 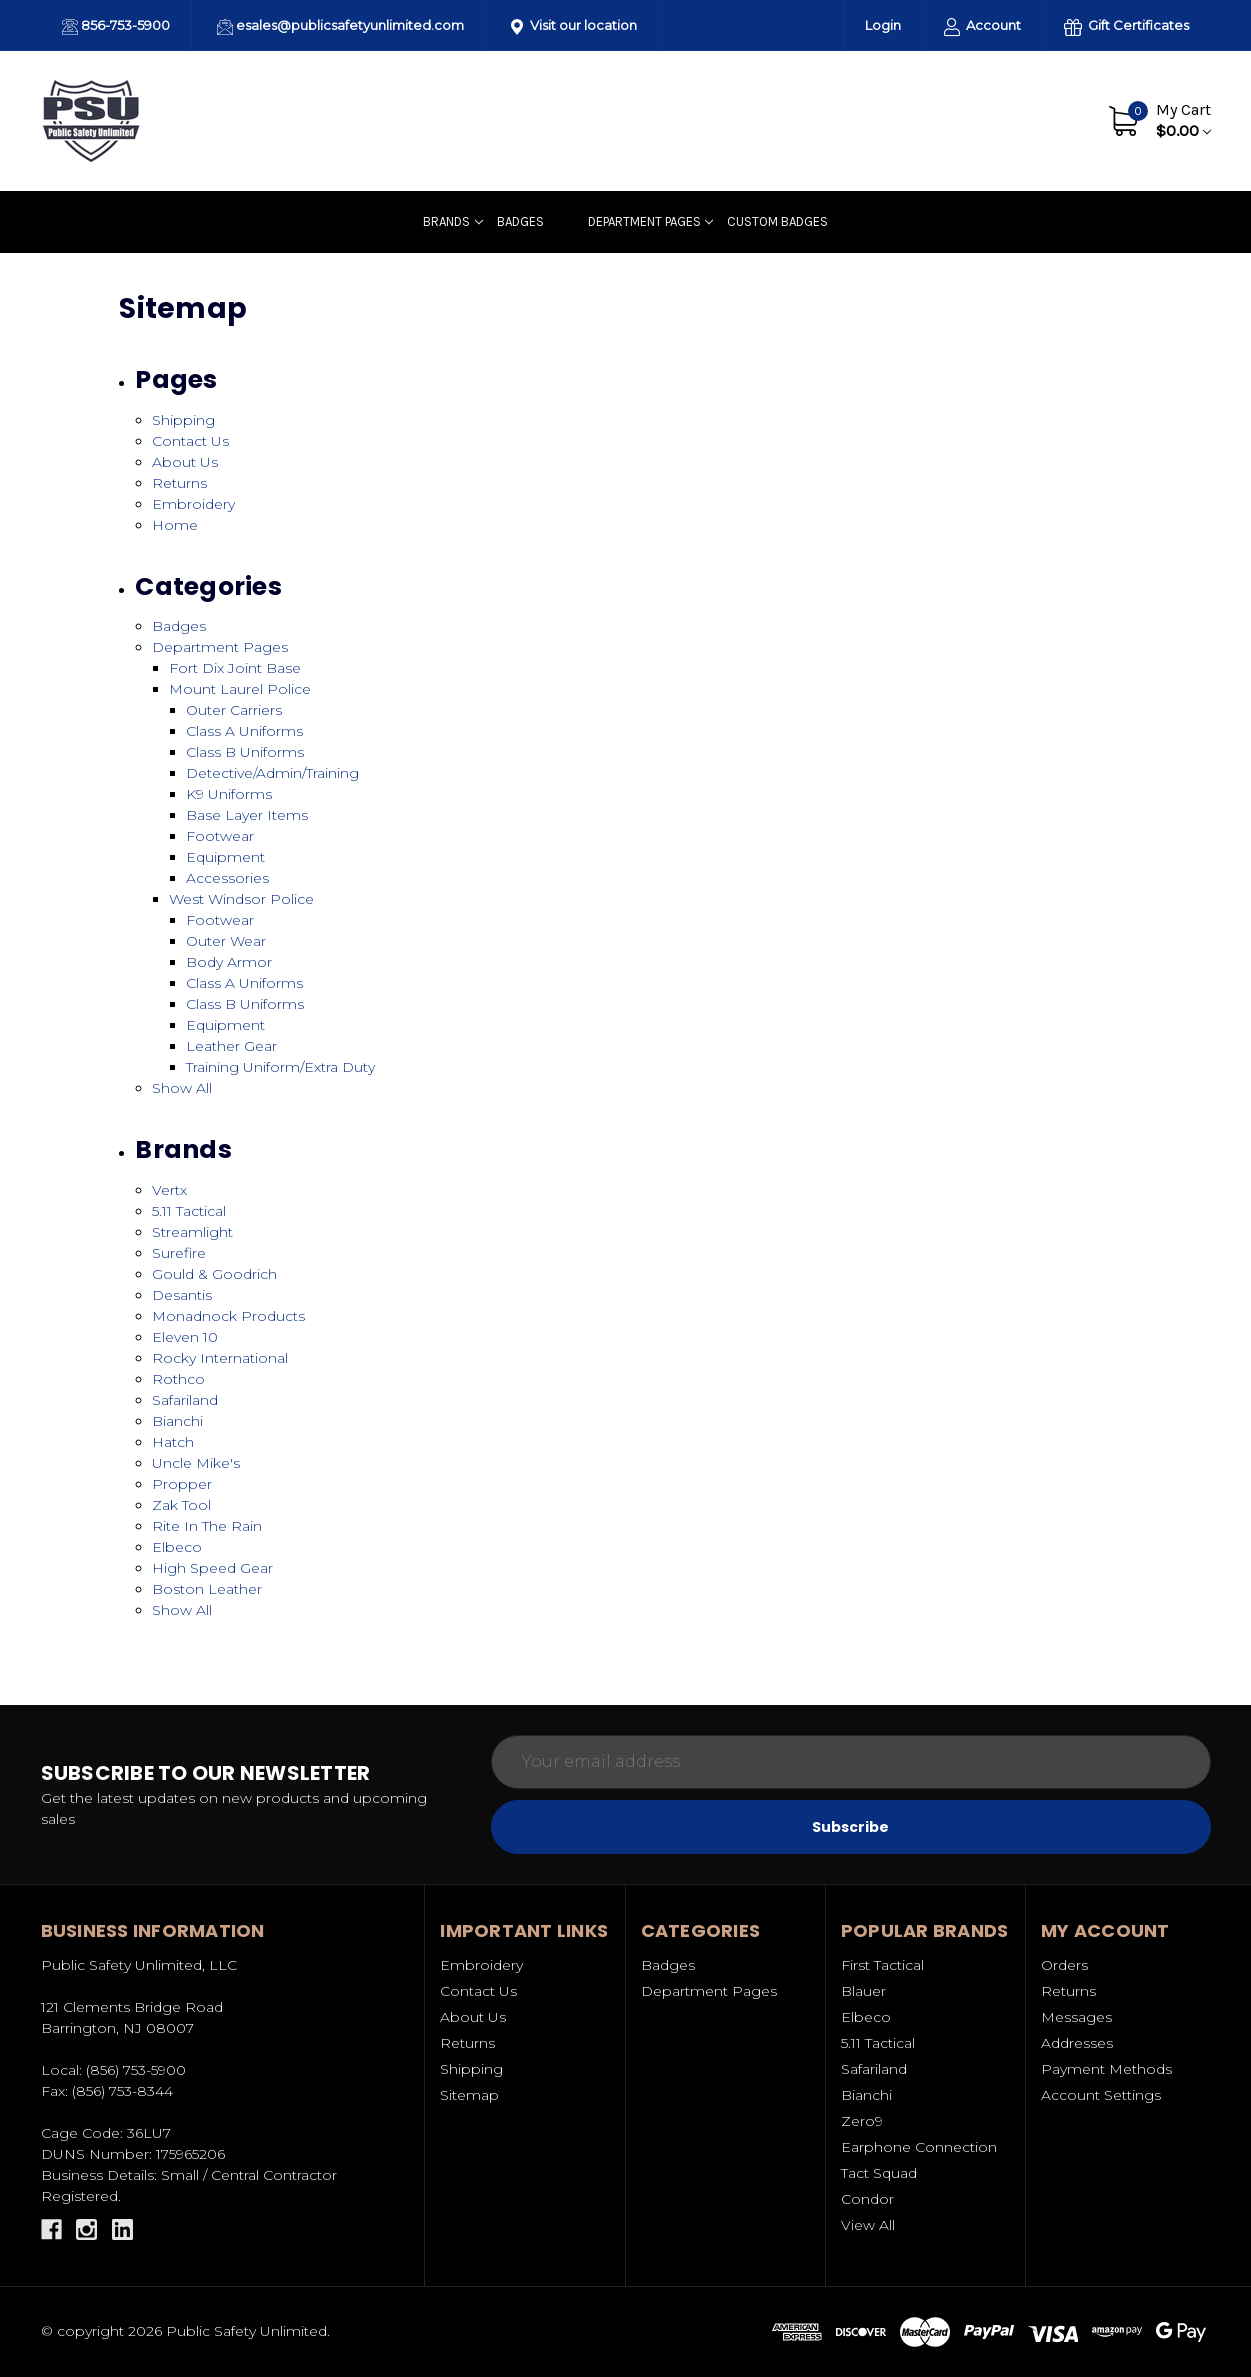 What do you see at coordinates (183, 420) in the screenshot?
I see `Shipping` at bounding box center [183, 420].